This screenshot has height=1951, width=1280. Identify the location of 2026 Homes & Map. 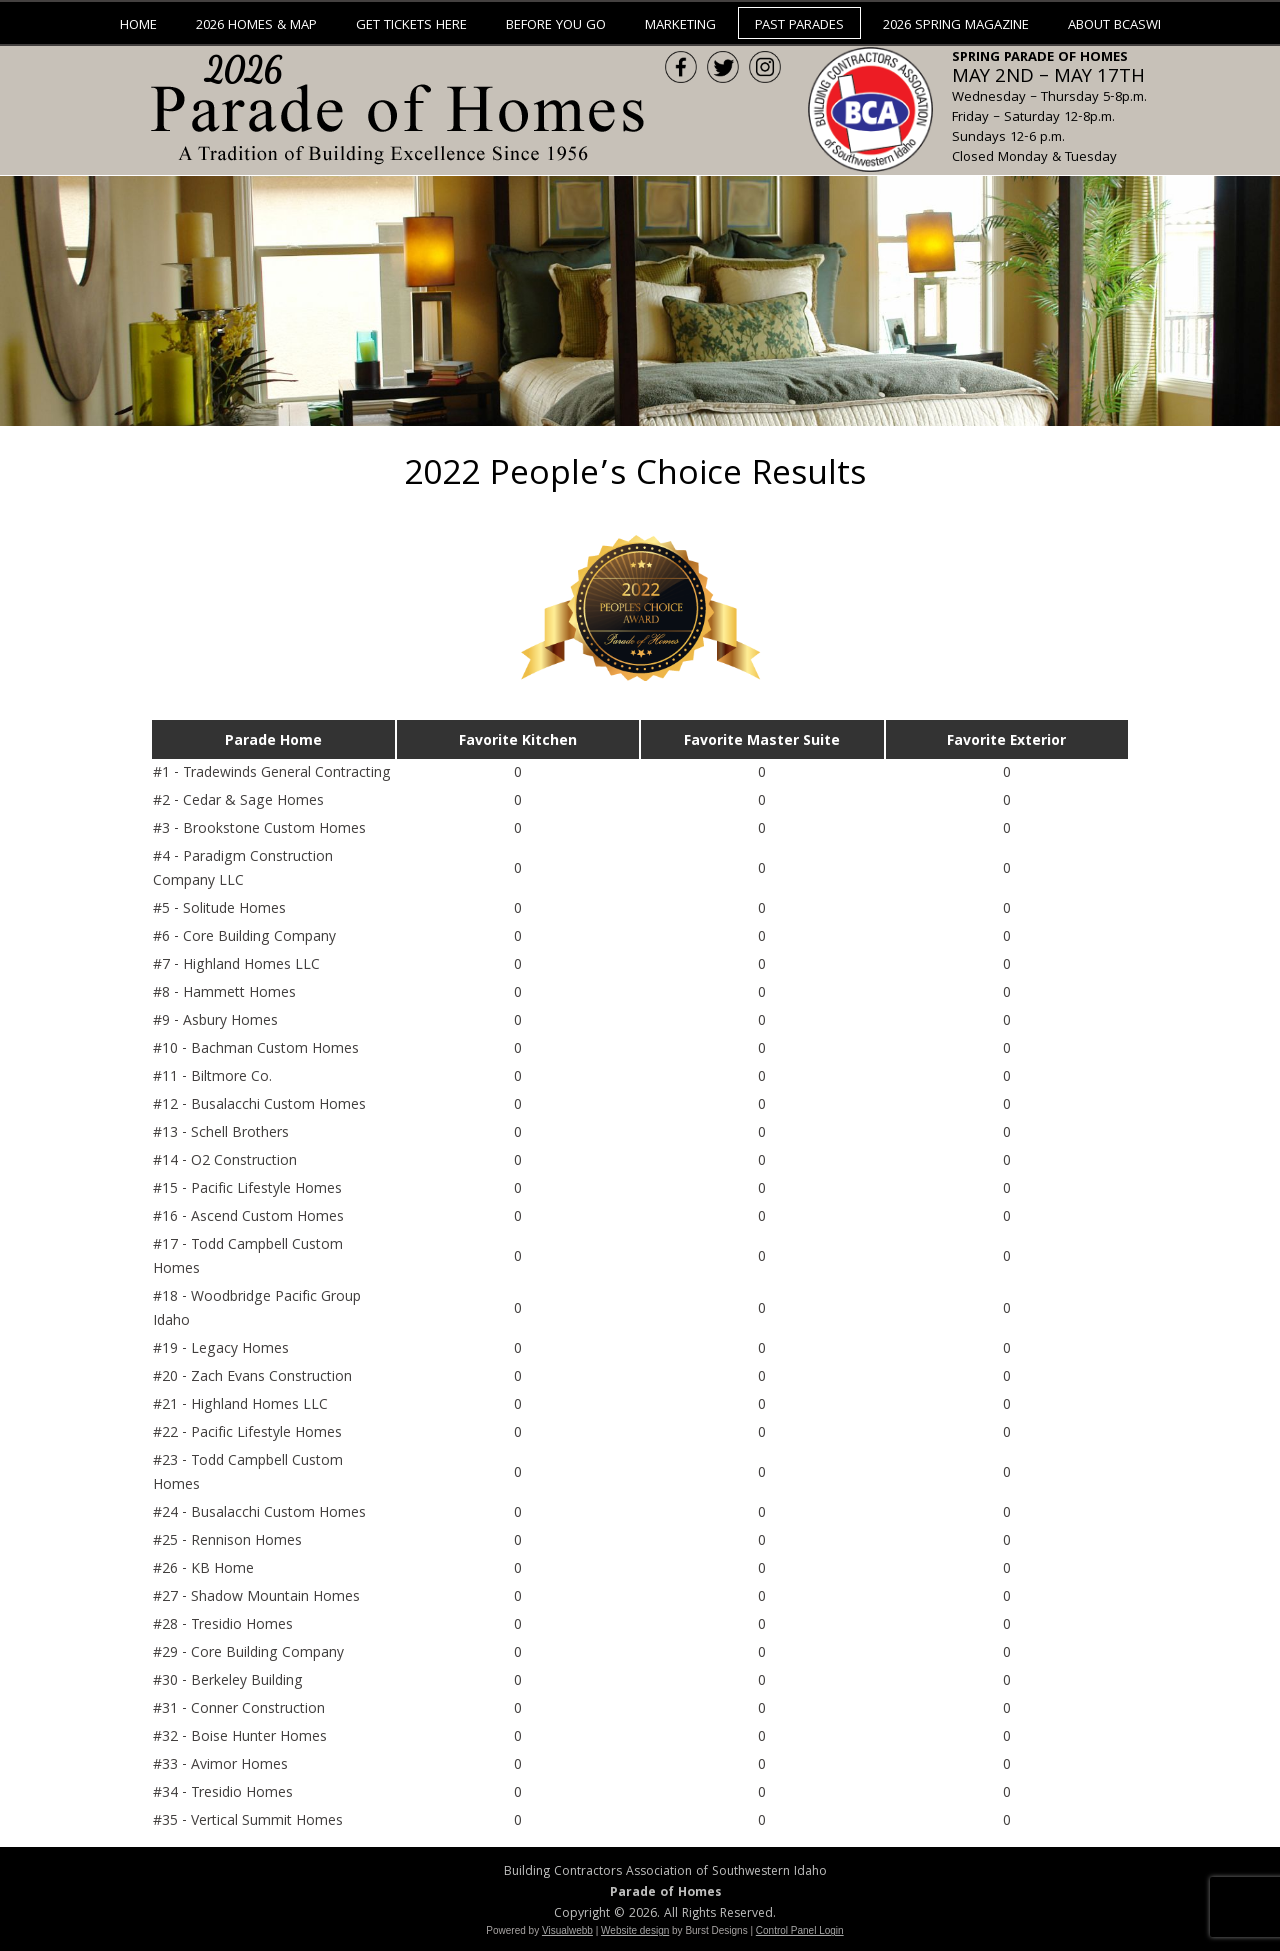
(256, 26).